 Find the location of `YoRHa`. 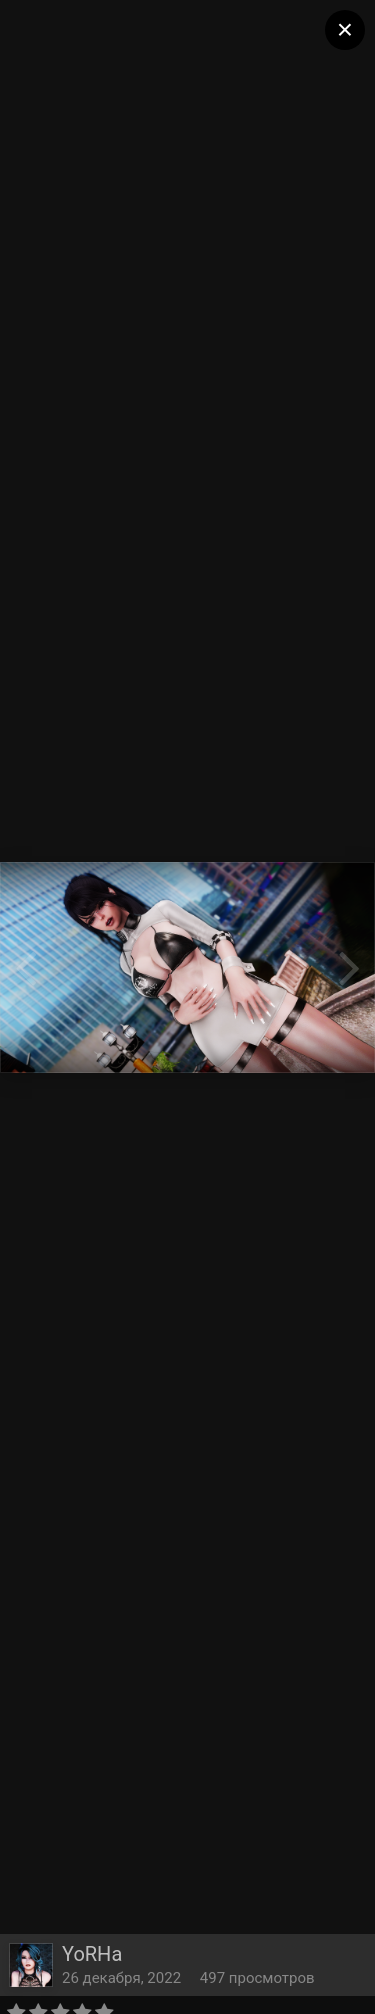

YoRHa is located at coordinates (92, 1954).